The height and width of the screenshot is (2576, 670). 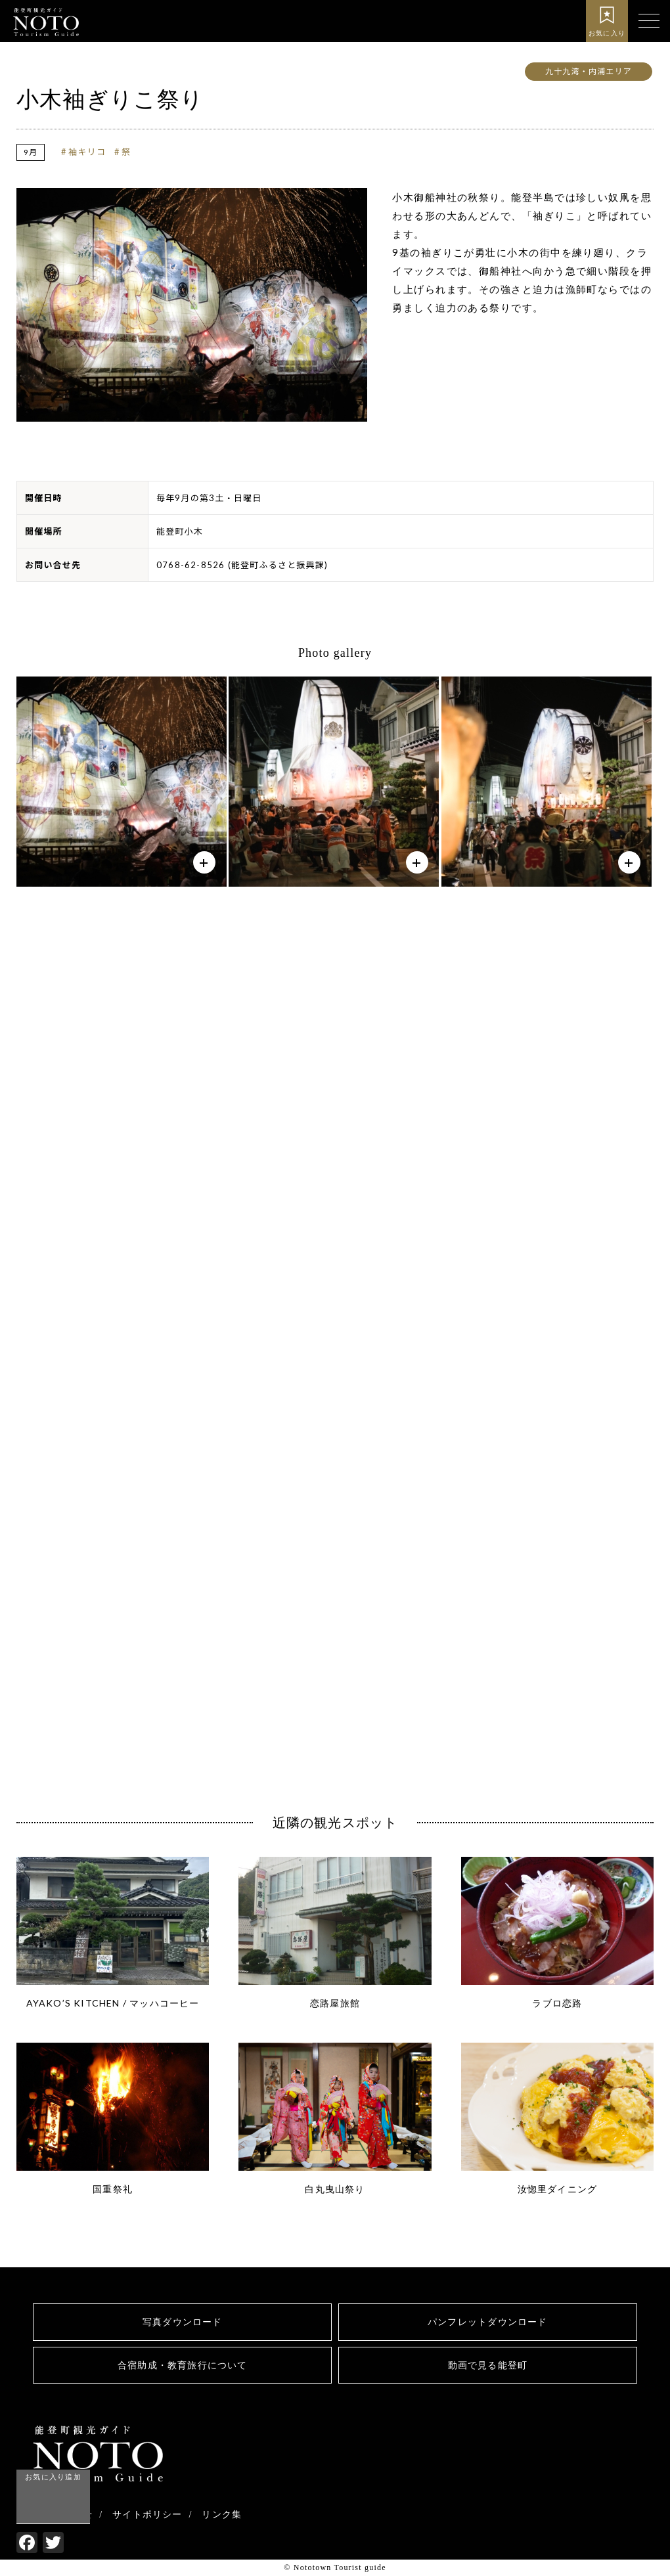 What do you see at coordinates (487, 2365) in the screenshot?
I see `動画で見る能登町` at bounding box center [487, 2365].